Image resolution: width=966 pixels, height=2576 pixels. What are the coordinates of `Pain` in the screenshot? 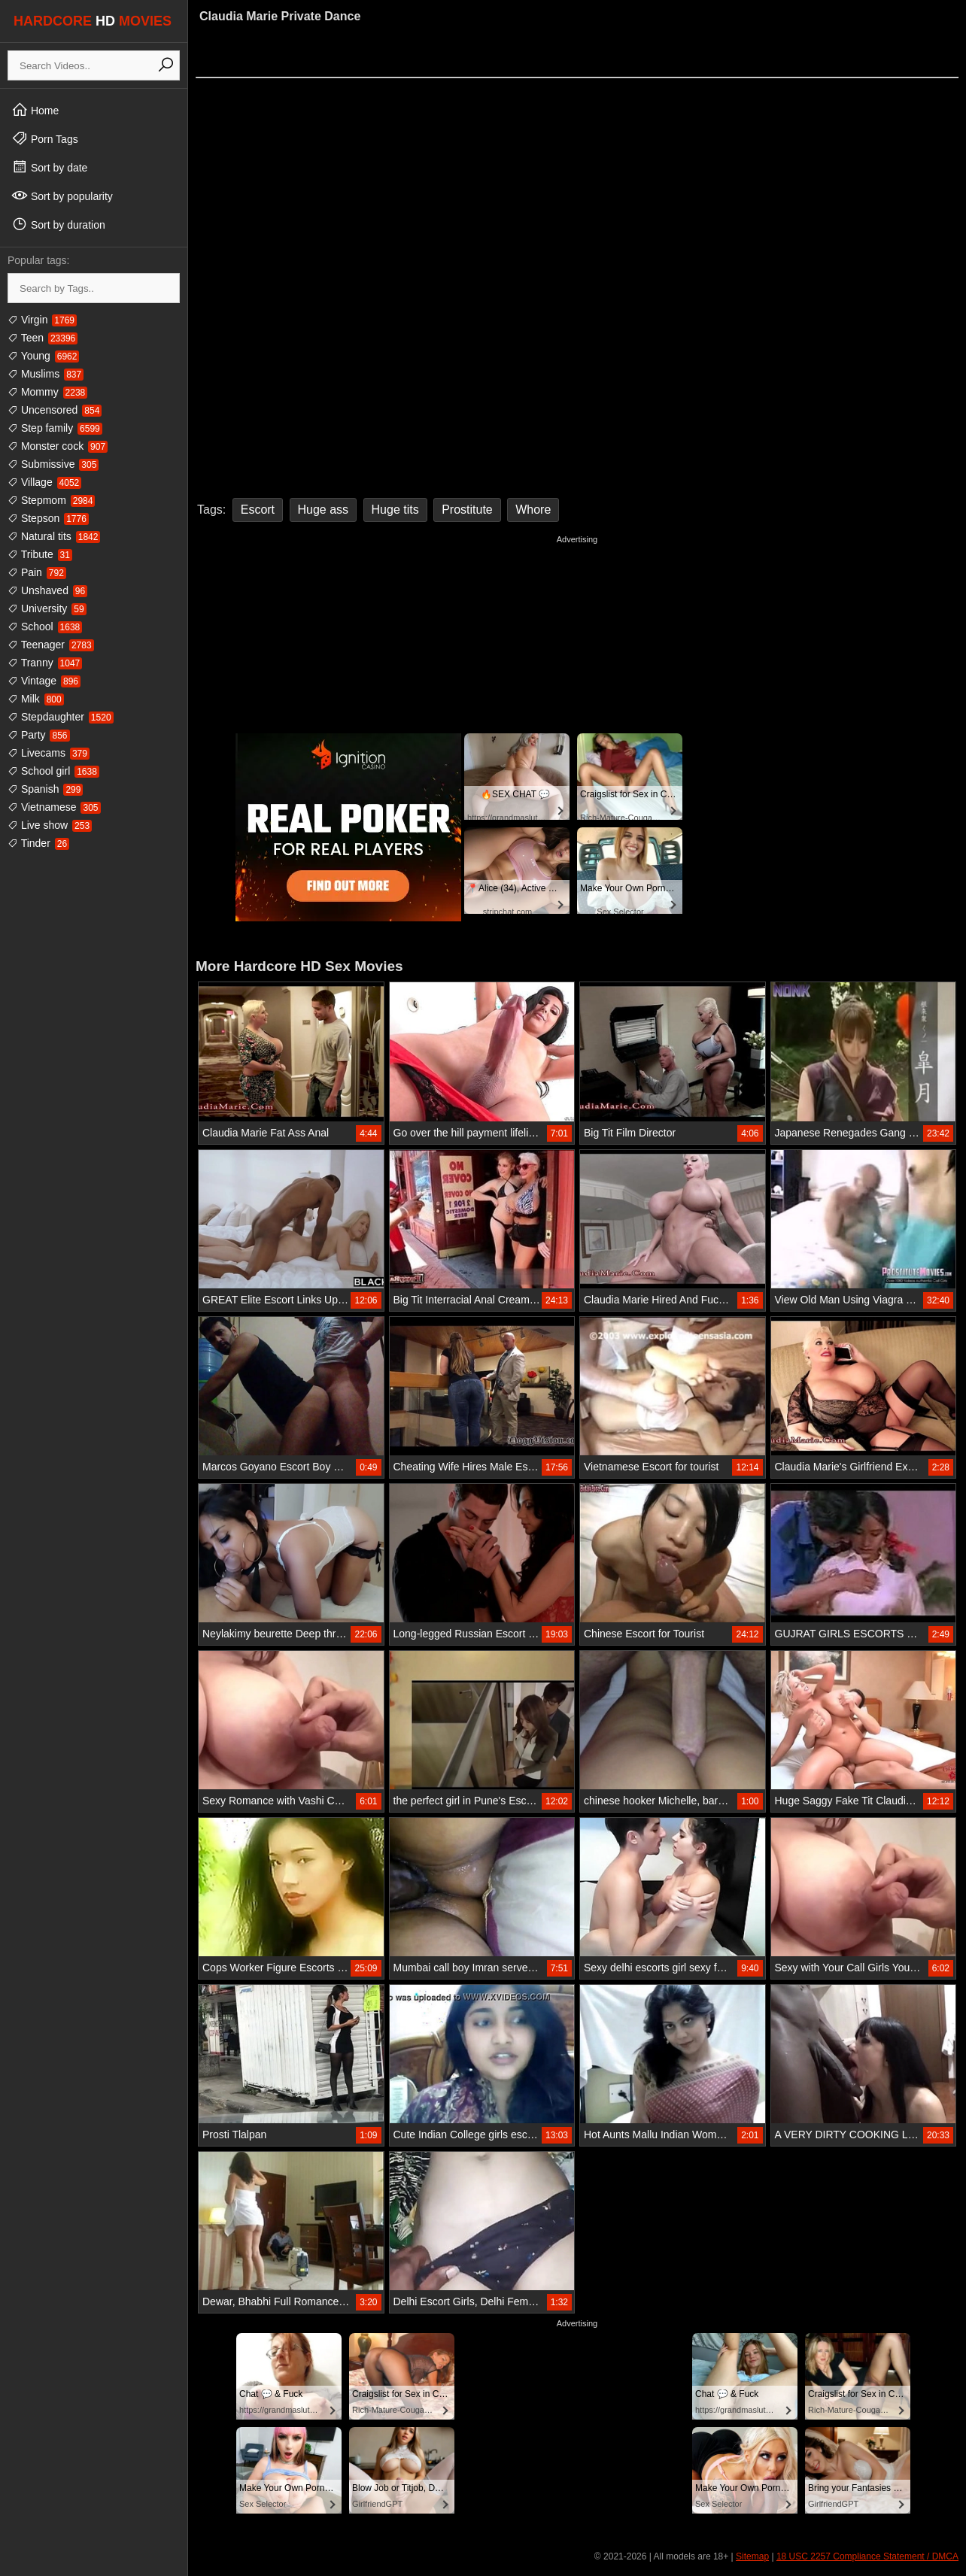 It's located at (37, 572).